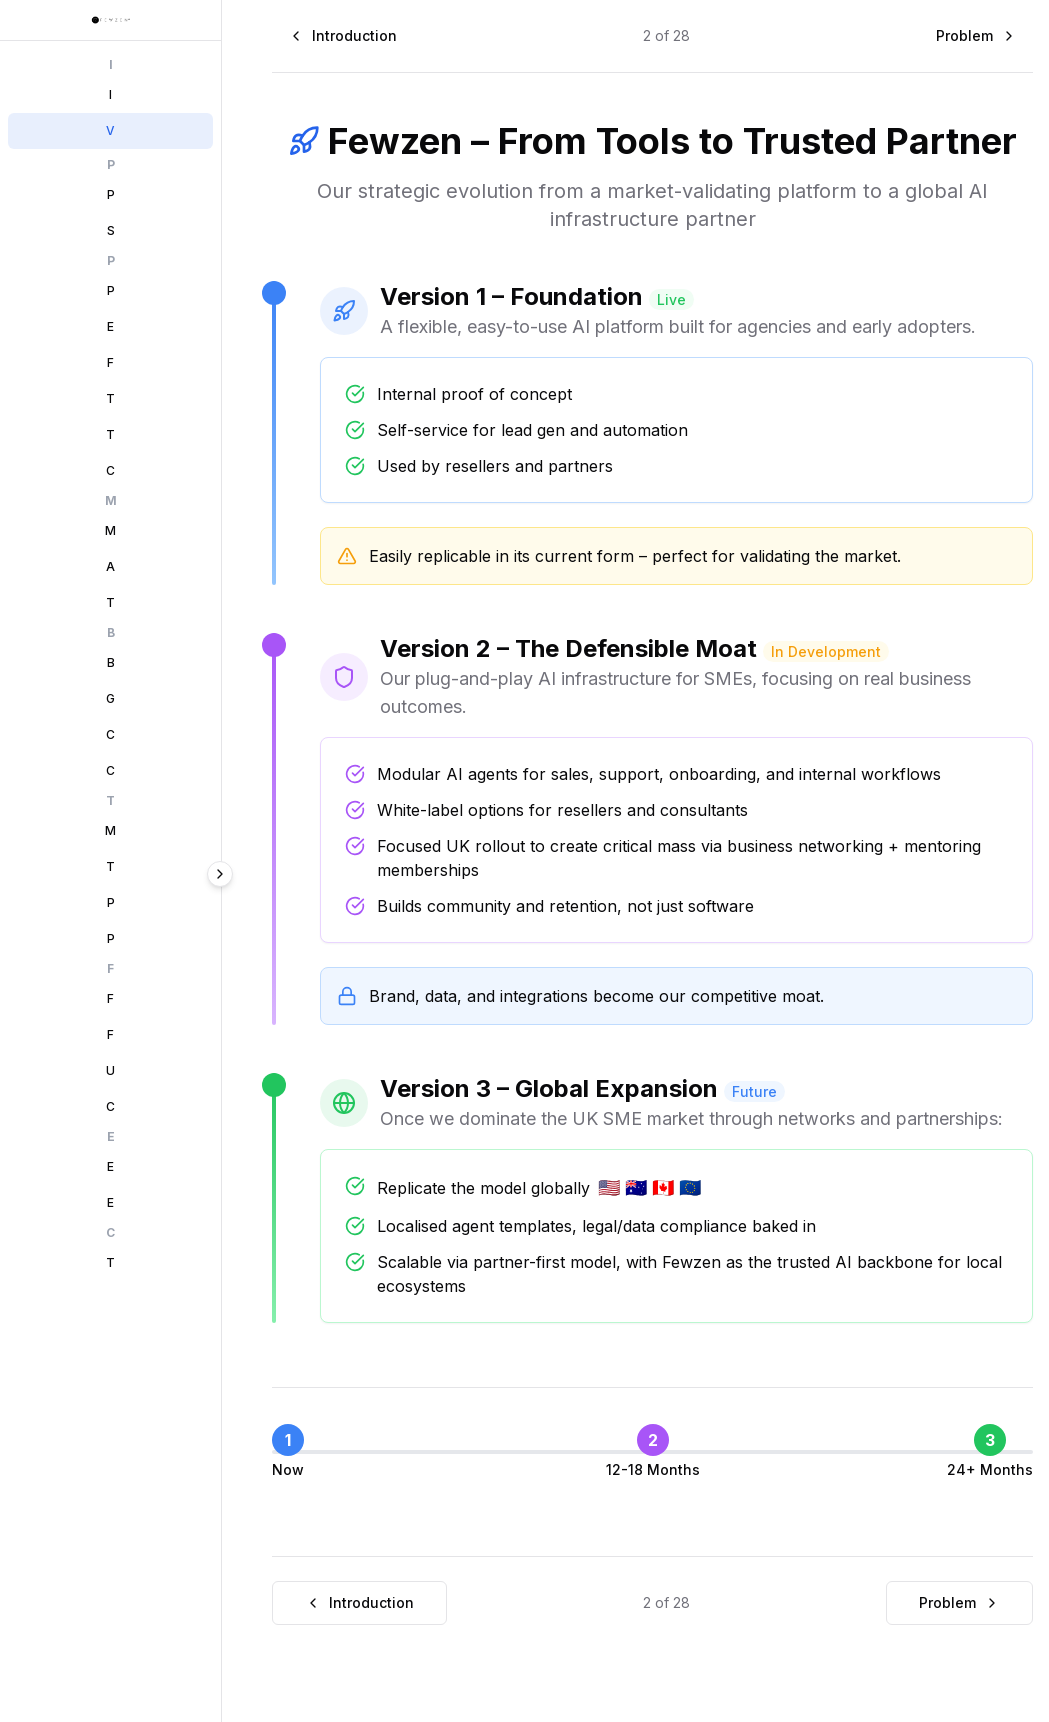 The image size is (1049, 1722). What do you see at coordinates (58, 1663) in the screenshot?
I see `Prev` at bounding box center [58, 1663].